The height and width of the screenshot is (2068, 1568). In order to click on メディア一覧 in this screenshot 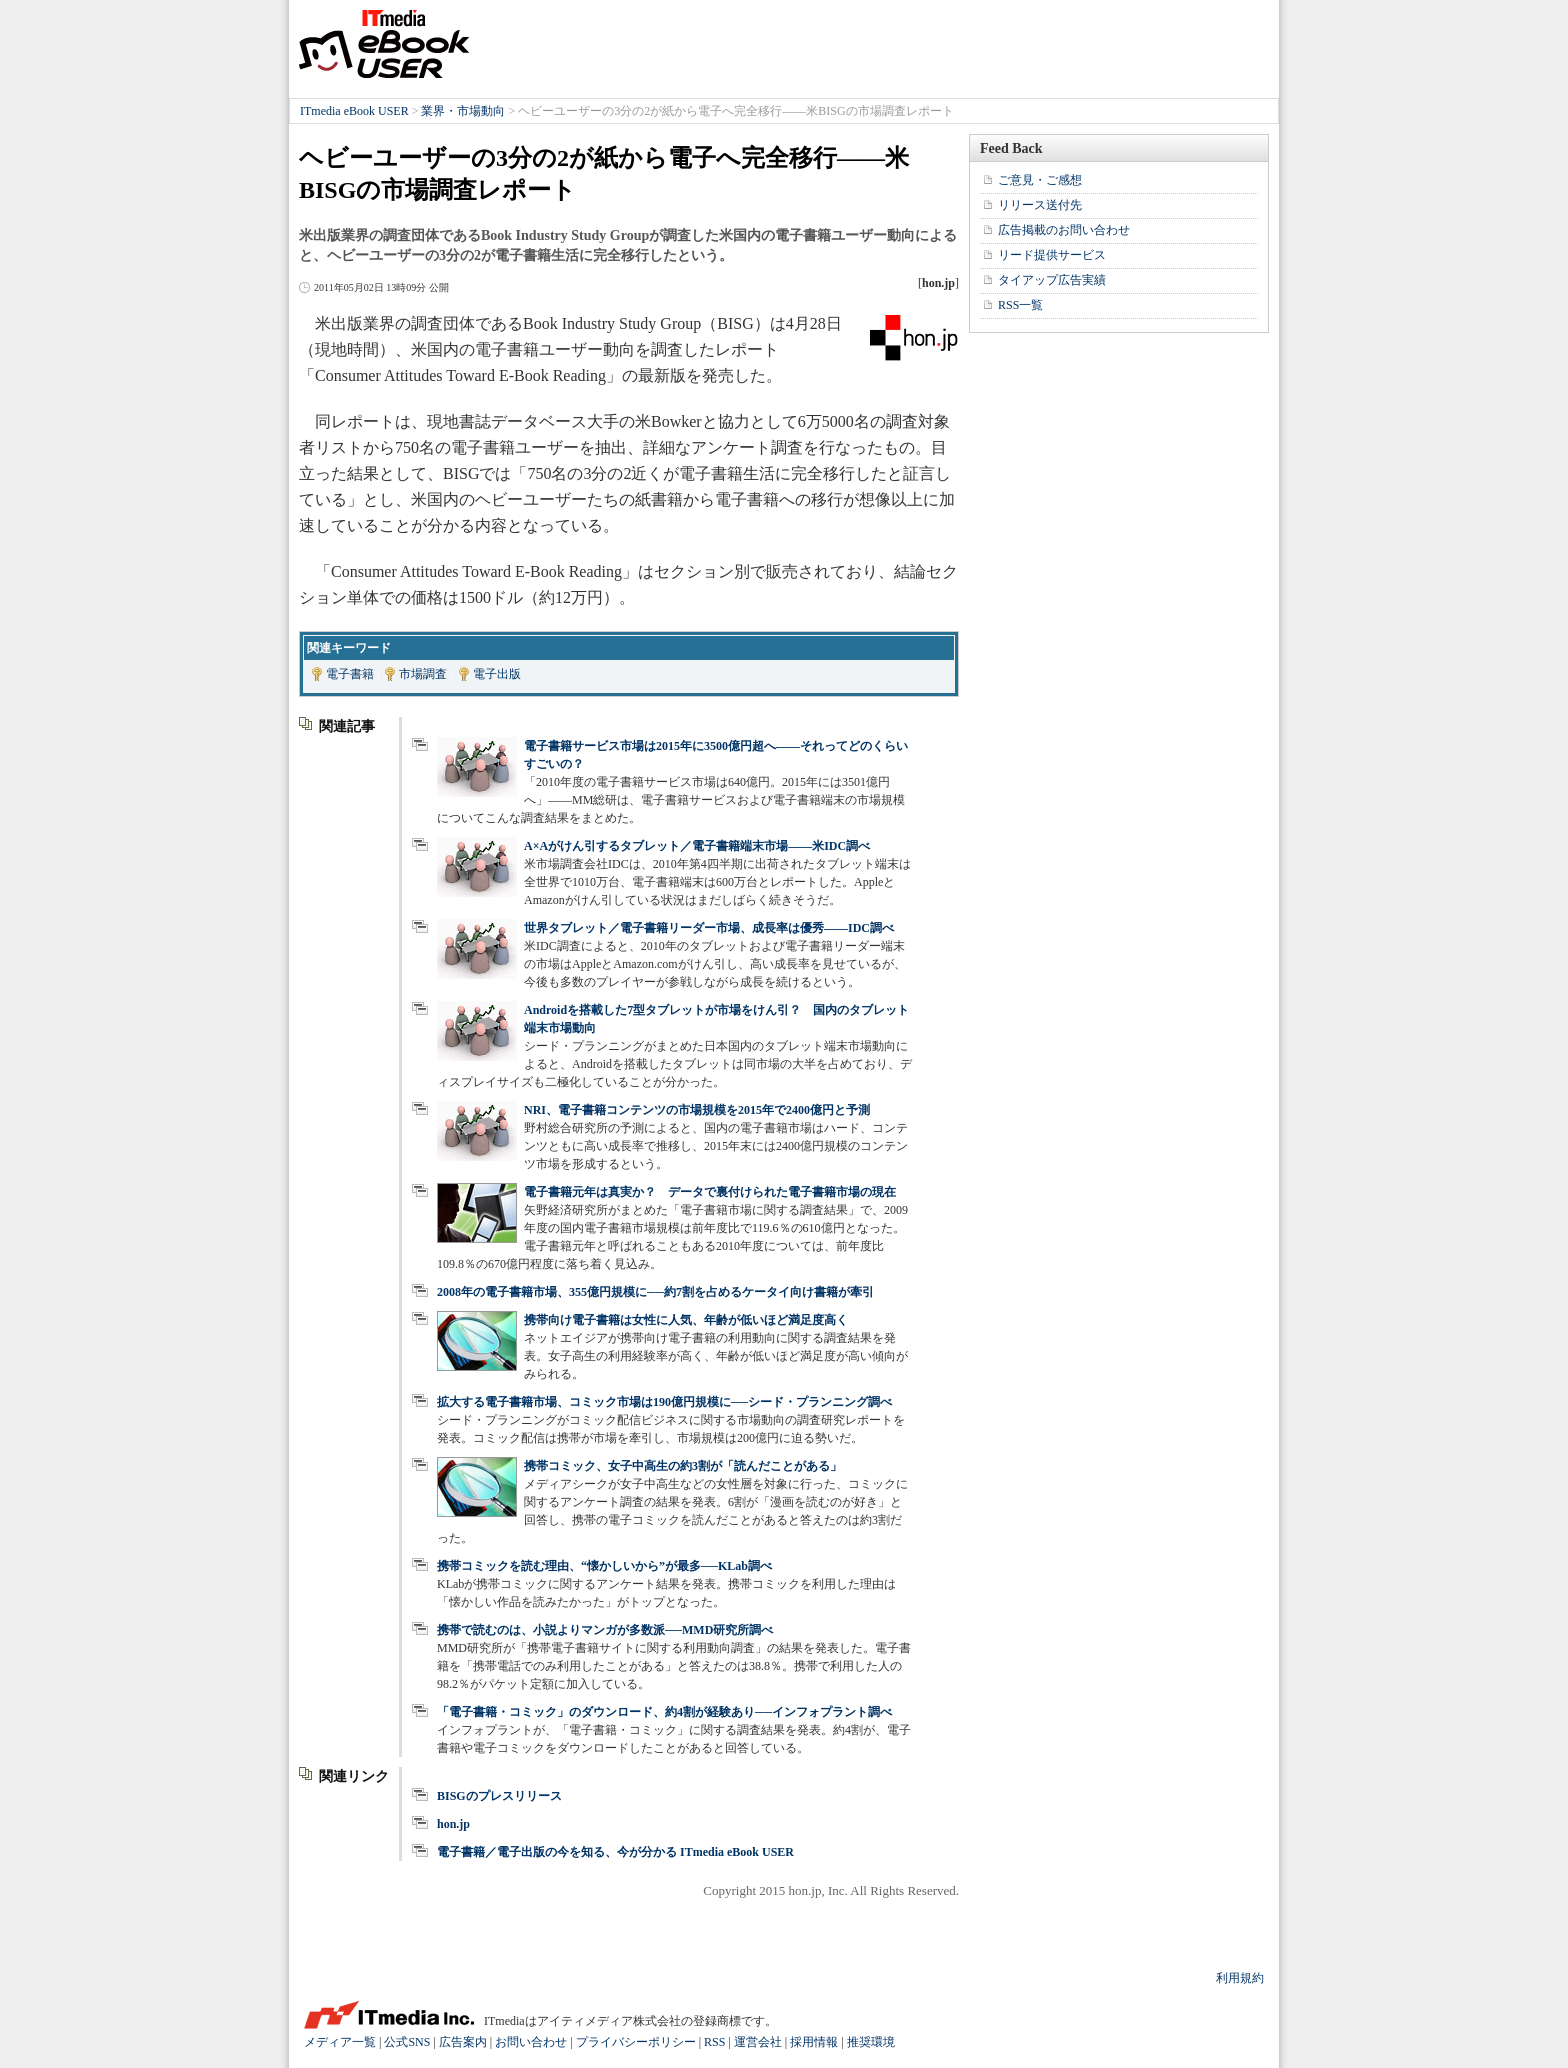, I will do `click(340, 2042)`.